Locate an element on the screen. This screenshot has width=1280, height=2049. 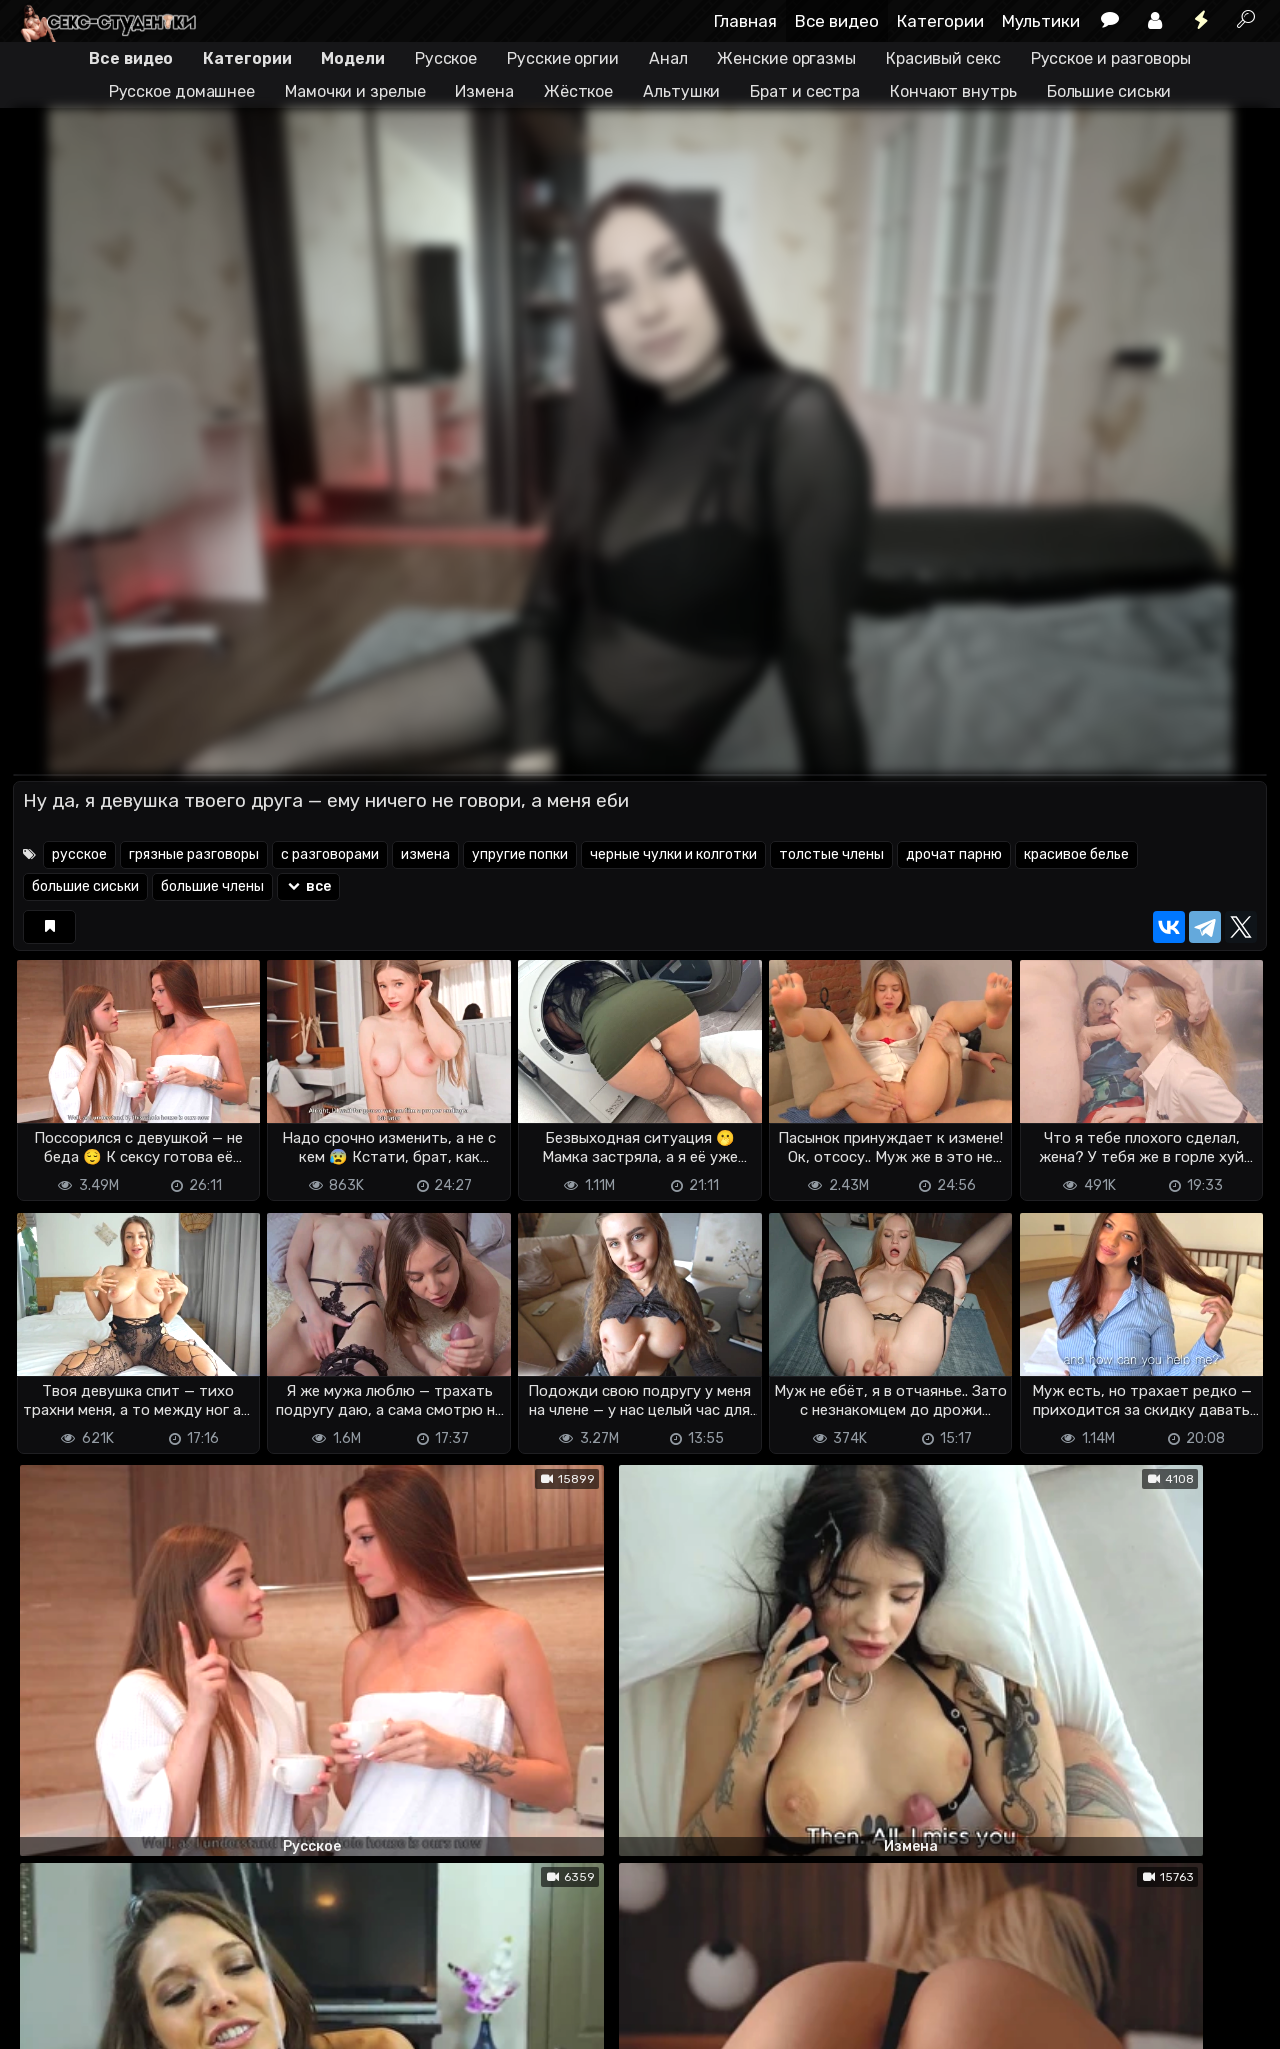
красивое белье is located at coordinates (1076, 854).